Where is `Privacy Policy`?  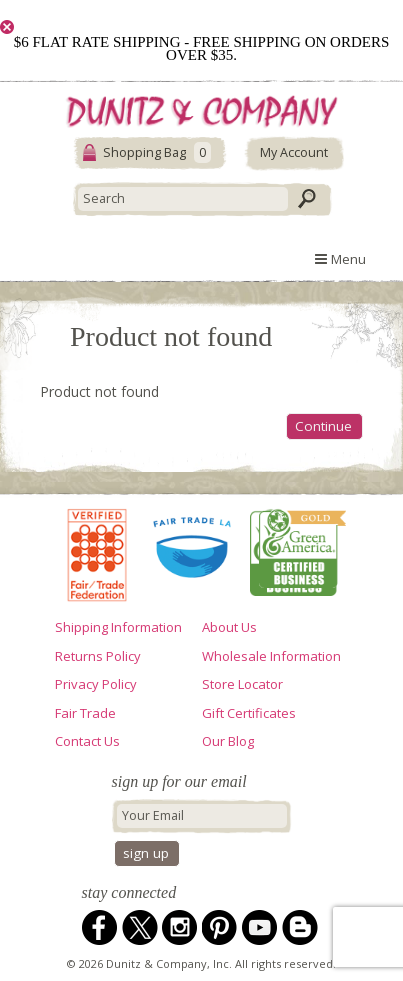
Privacy Policy is located at coordinates (96, 684).